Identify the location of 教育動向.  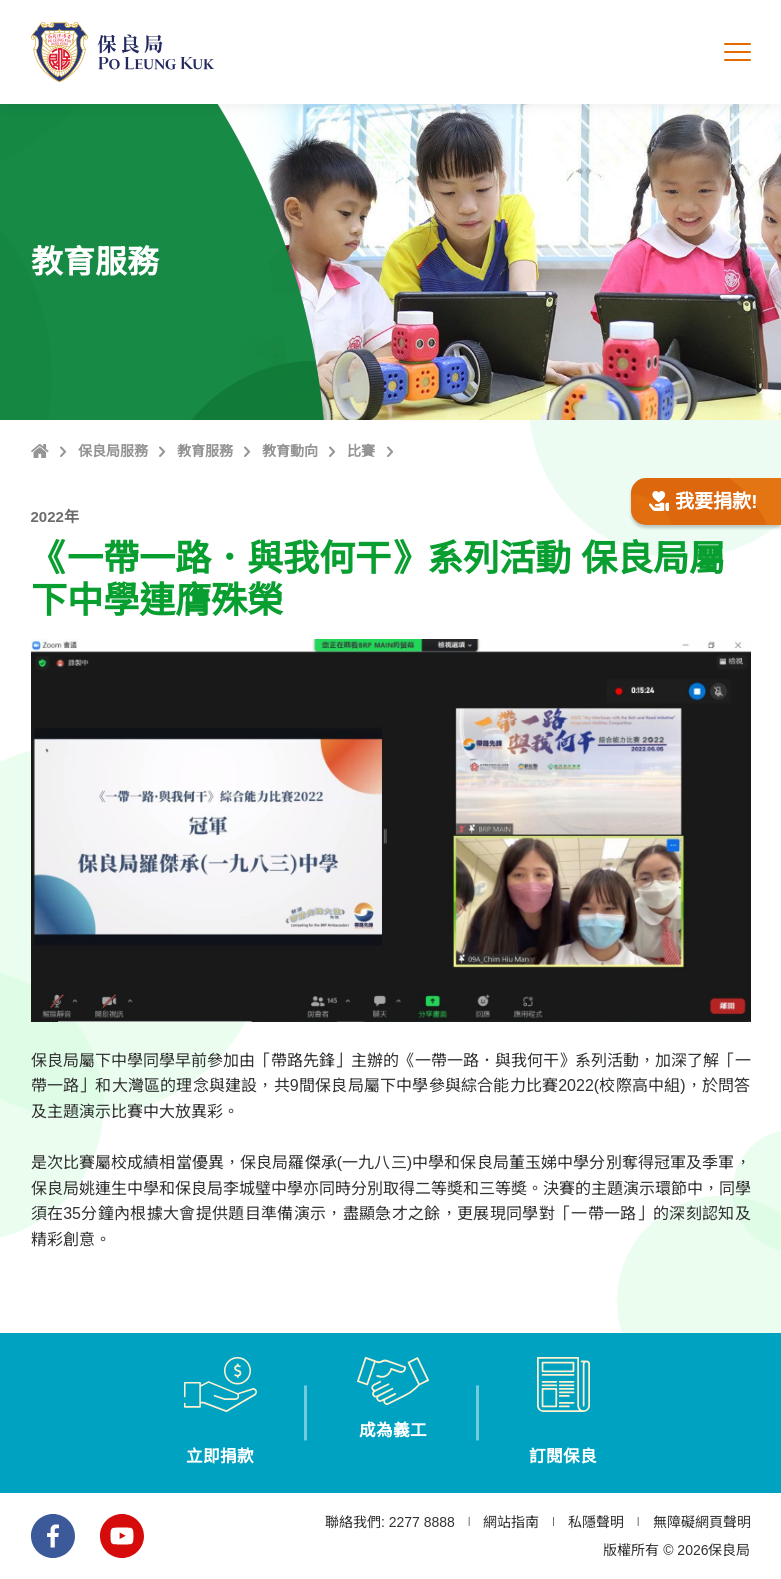
(290, 451).